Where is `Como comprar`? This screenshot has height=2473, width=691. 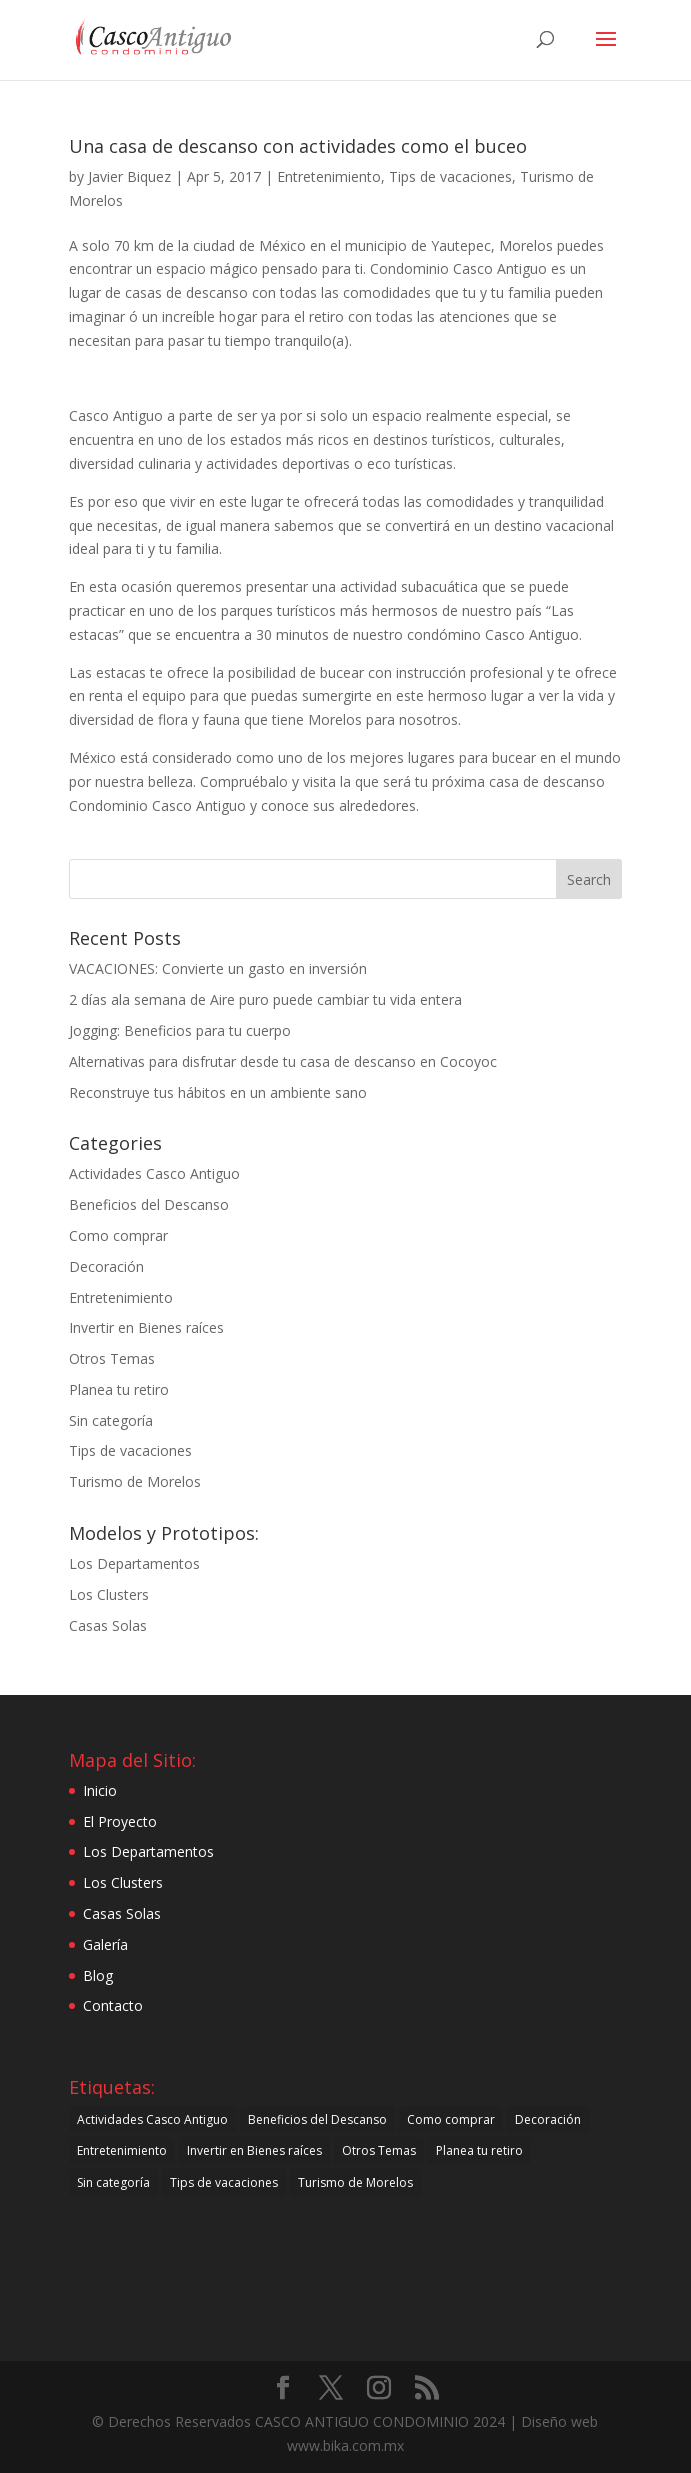
Como comprar is located at coordinates (118, 1235).